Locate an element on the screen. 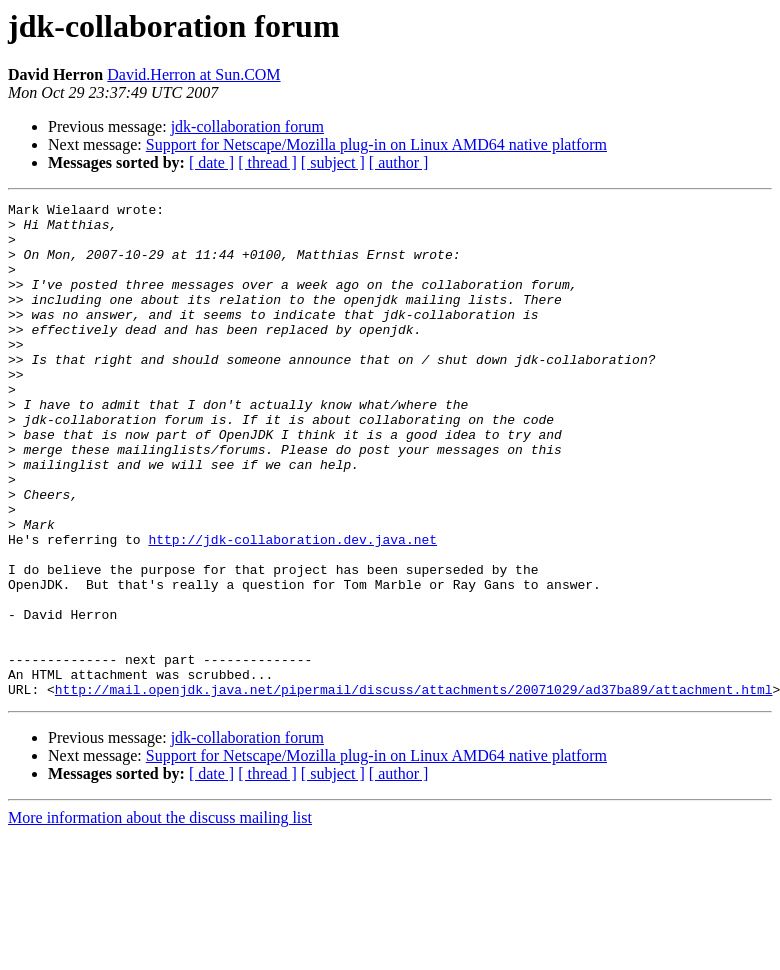 Image resolution: width=780 pixels, height=970 pixels. Support for Netscape/Mozilla plug-in on Linux AMD64 native platform is located at coordinates (376, 144).